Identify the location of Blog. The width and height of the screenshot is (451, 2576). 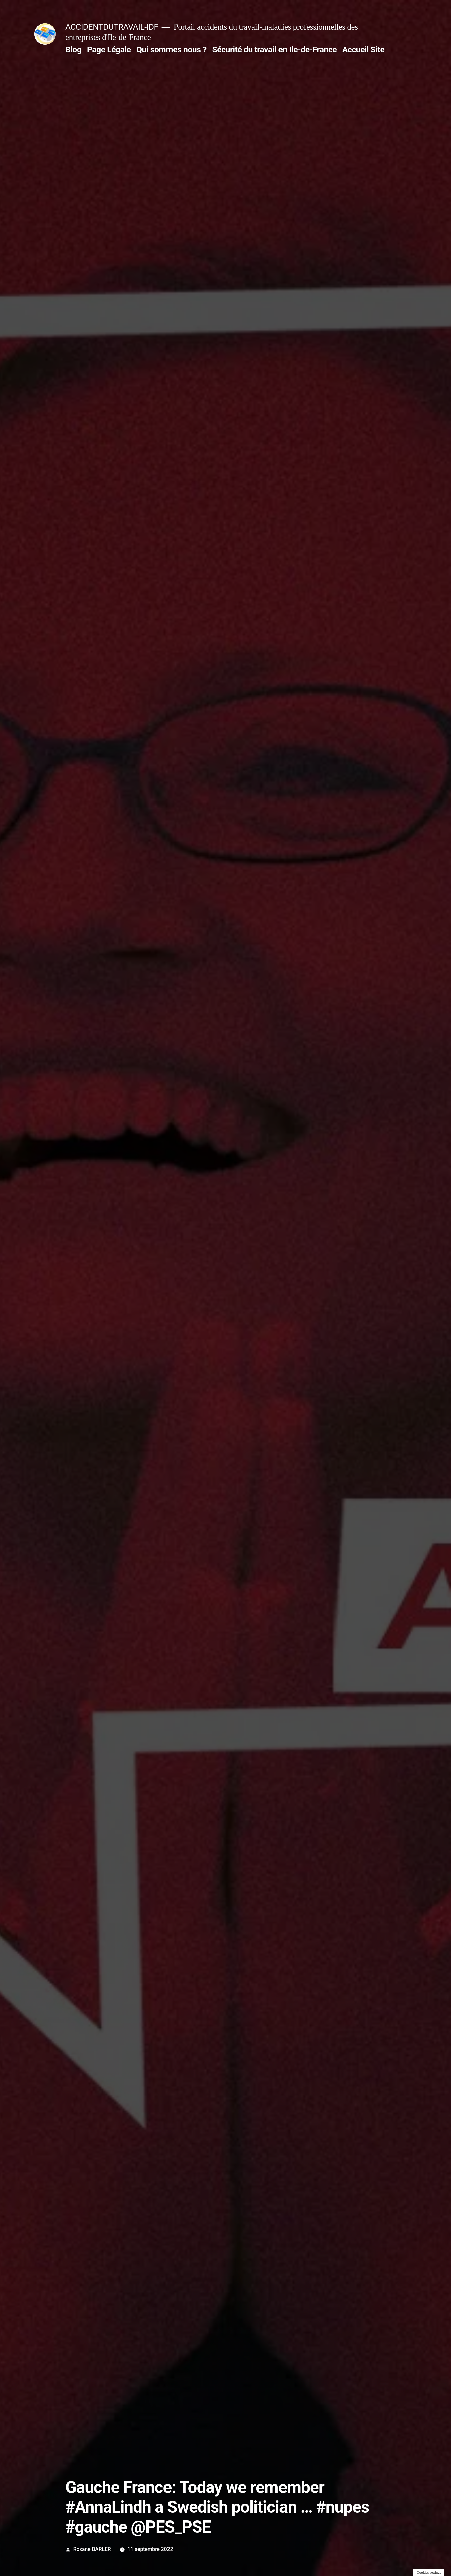
(73, 50).